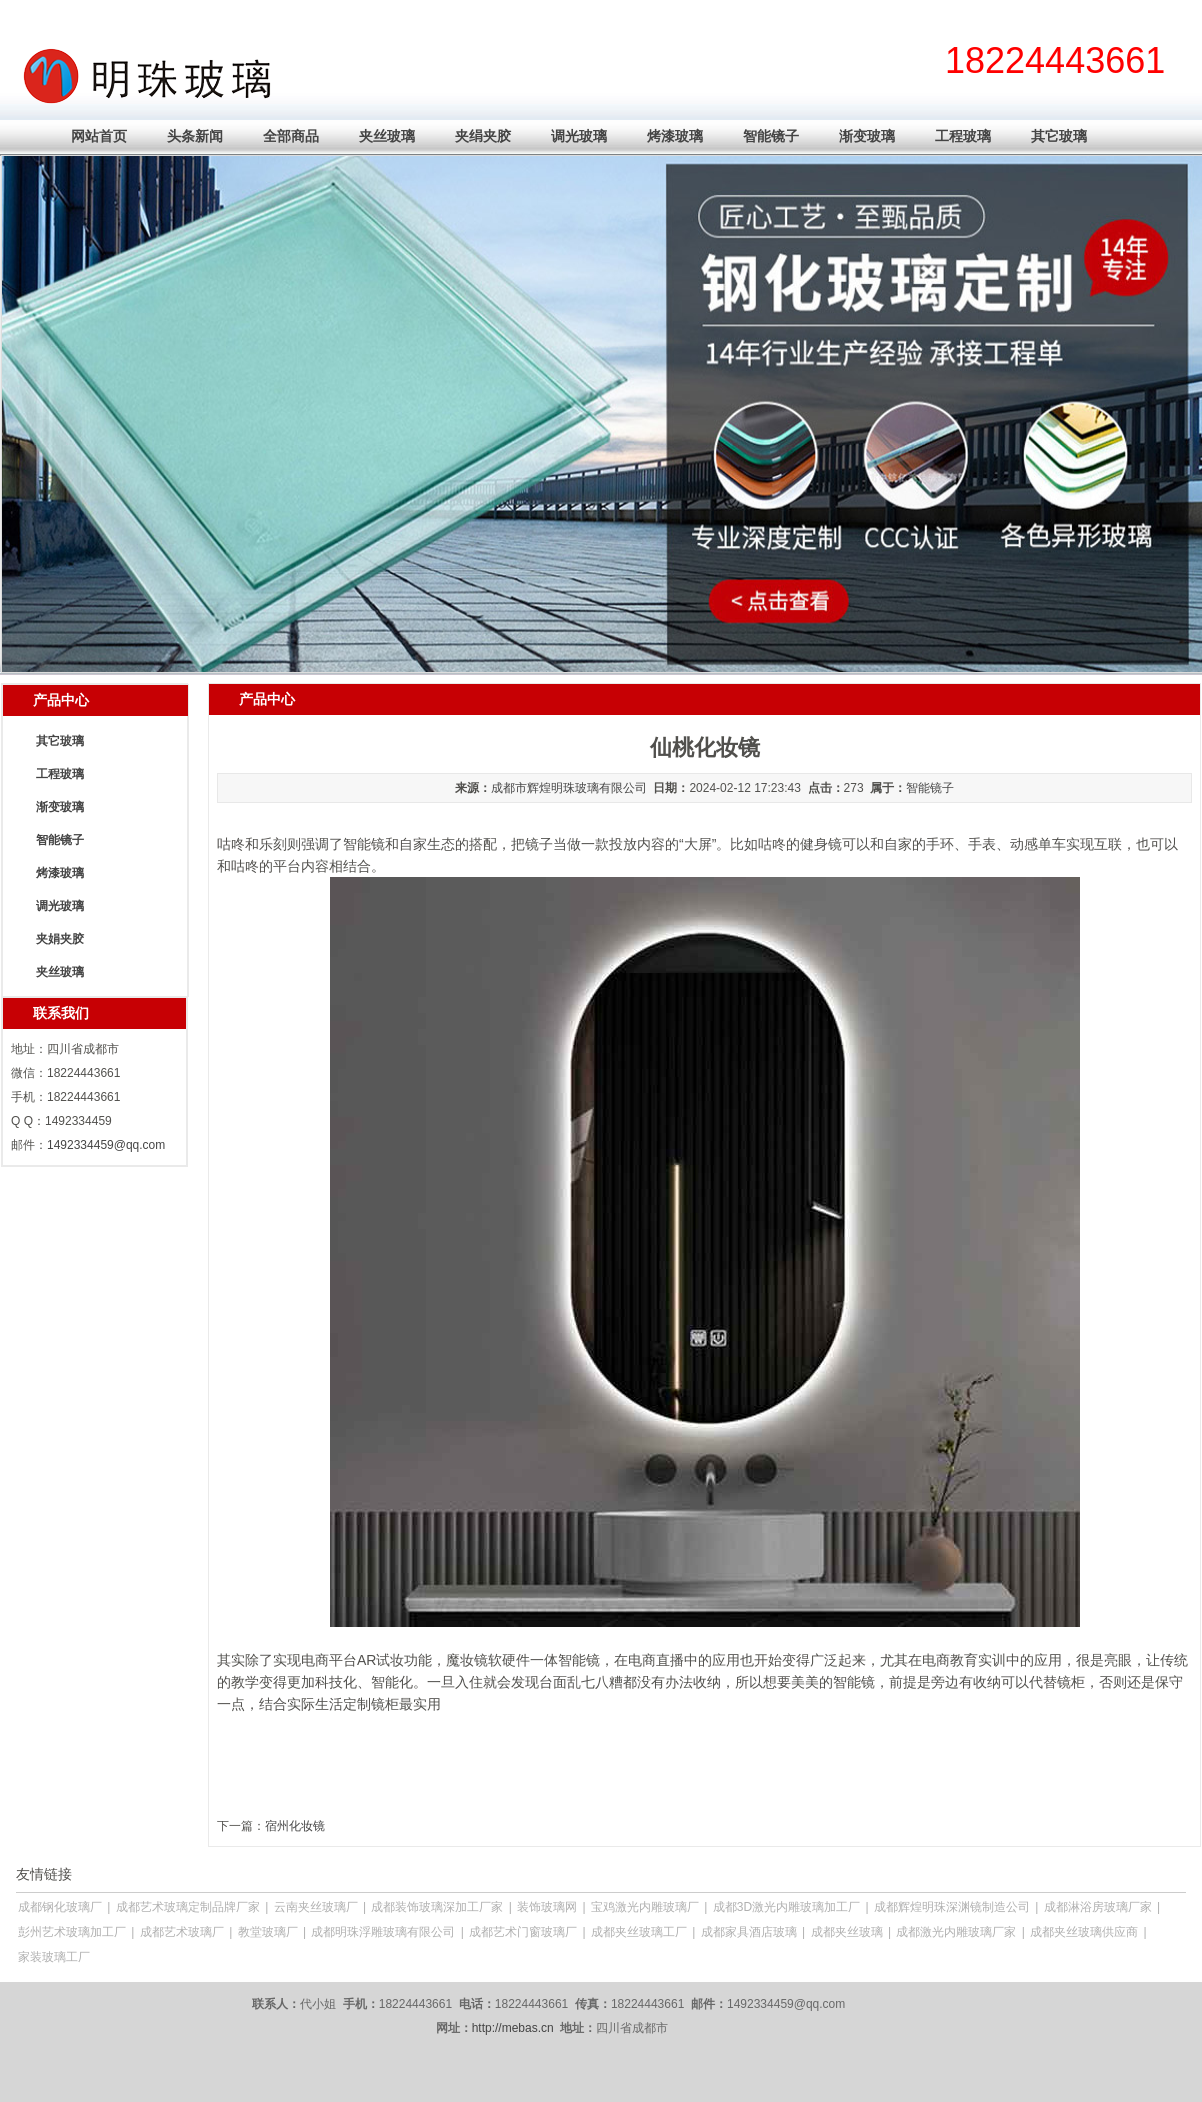  Describe the element at coordinates (639, 1932) in the screenshot. I see `成都夹丝玻璃工厂` at that location.